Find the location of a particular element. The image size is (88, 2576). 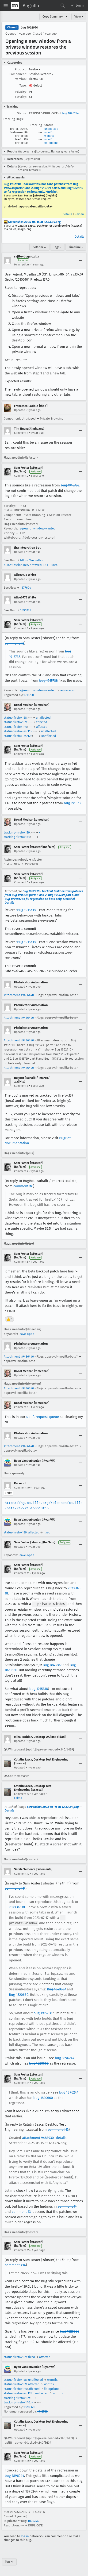

Tracking Flags: is located at coordinates (13, 119).